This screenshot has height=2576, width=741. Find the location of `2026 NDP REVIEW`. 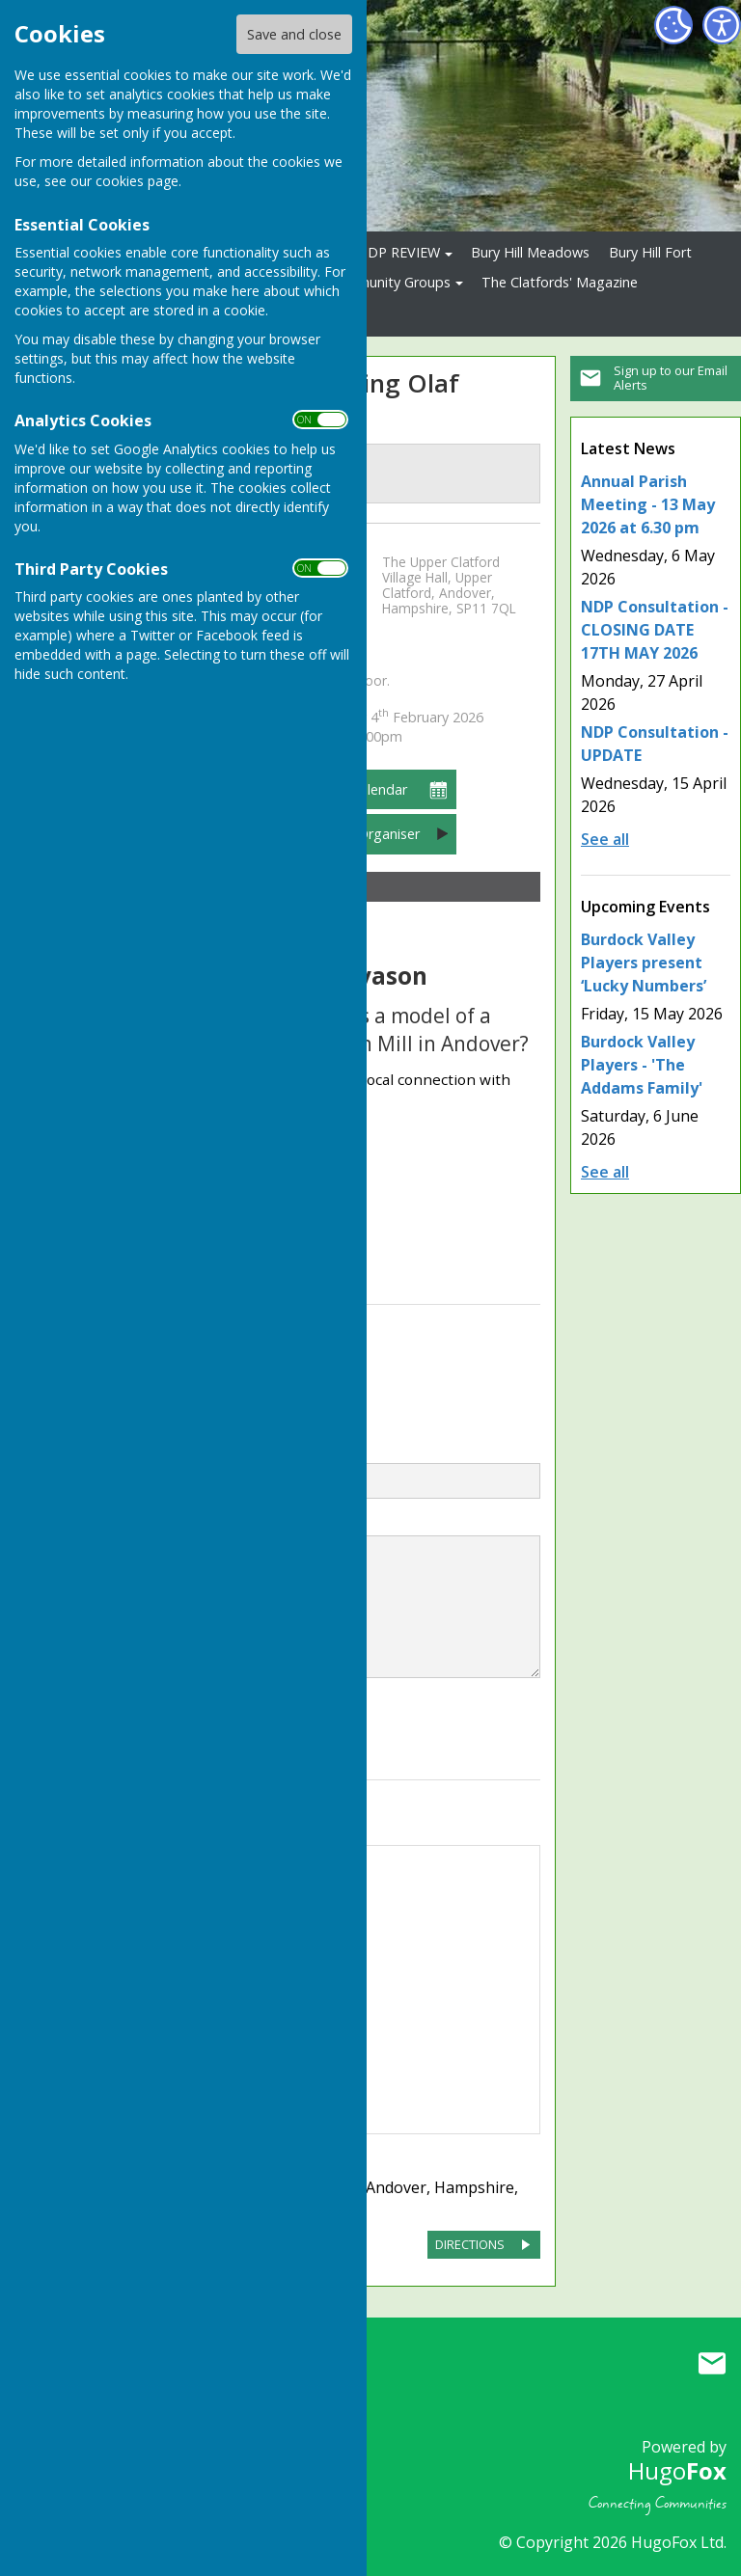

2026 NDP REVIEW is located at coordinates (381, 252).